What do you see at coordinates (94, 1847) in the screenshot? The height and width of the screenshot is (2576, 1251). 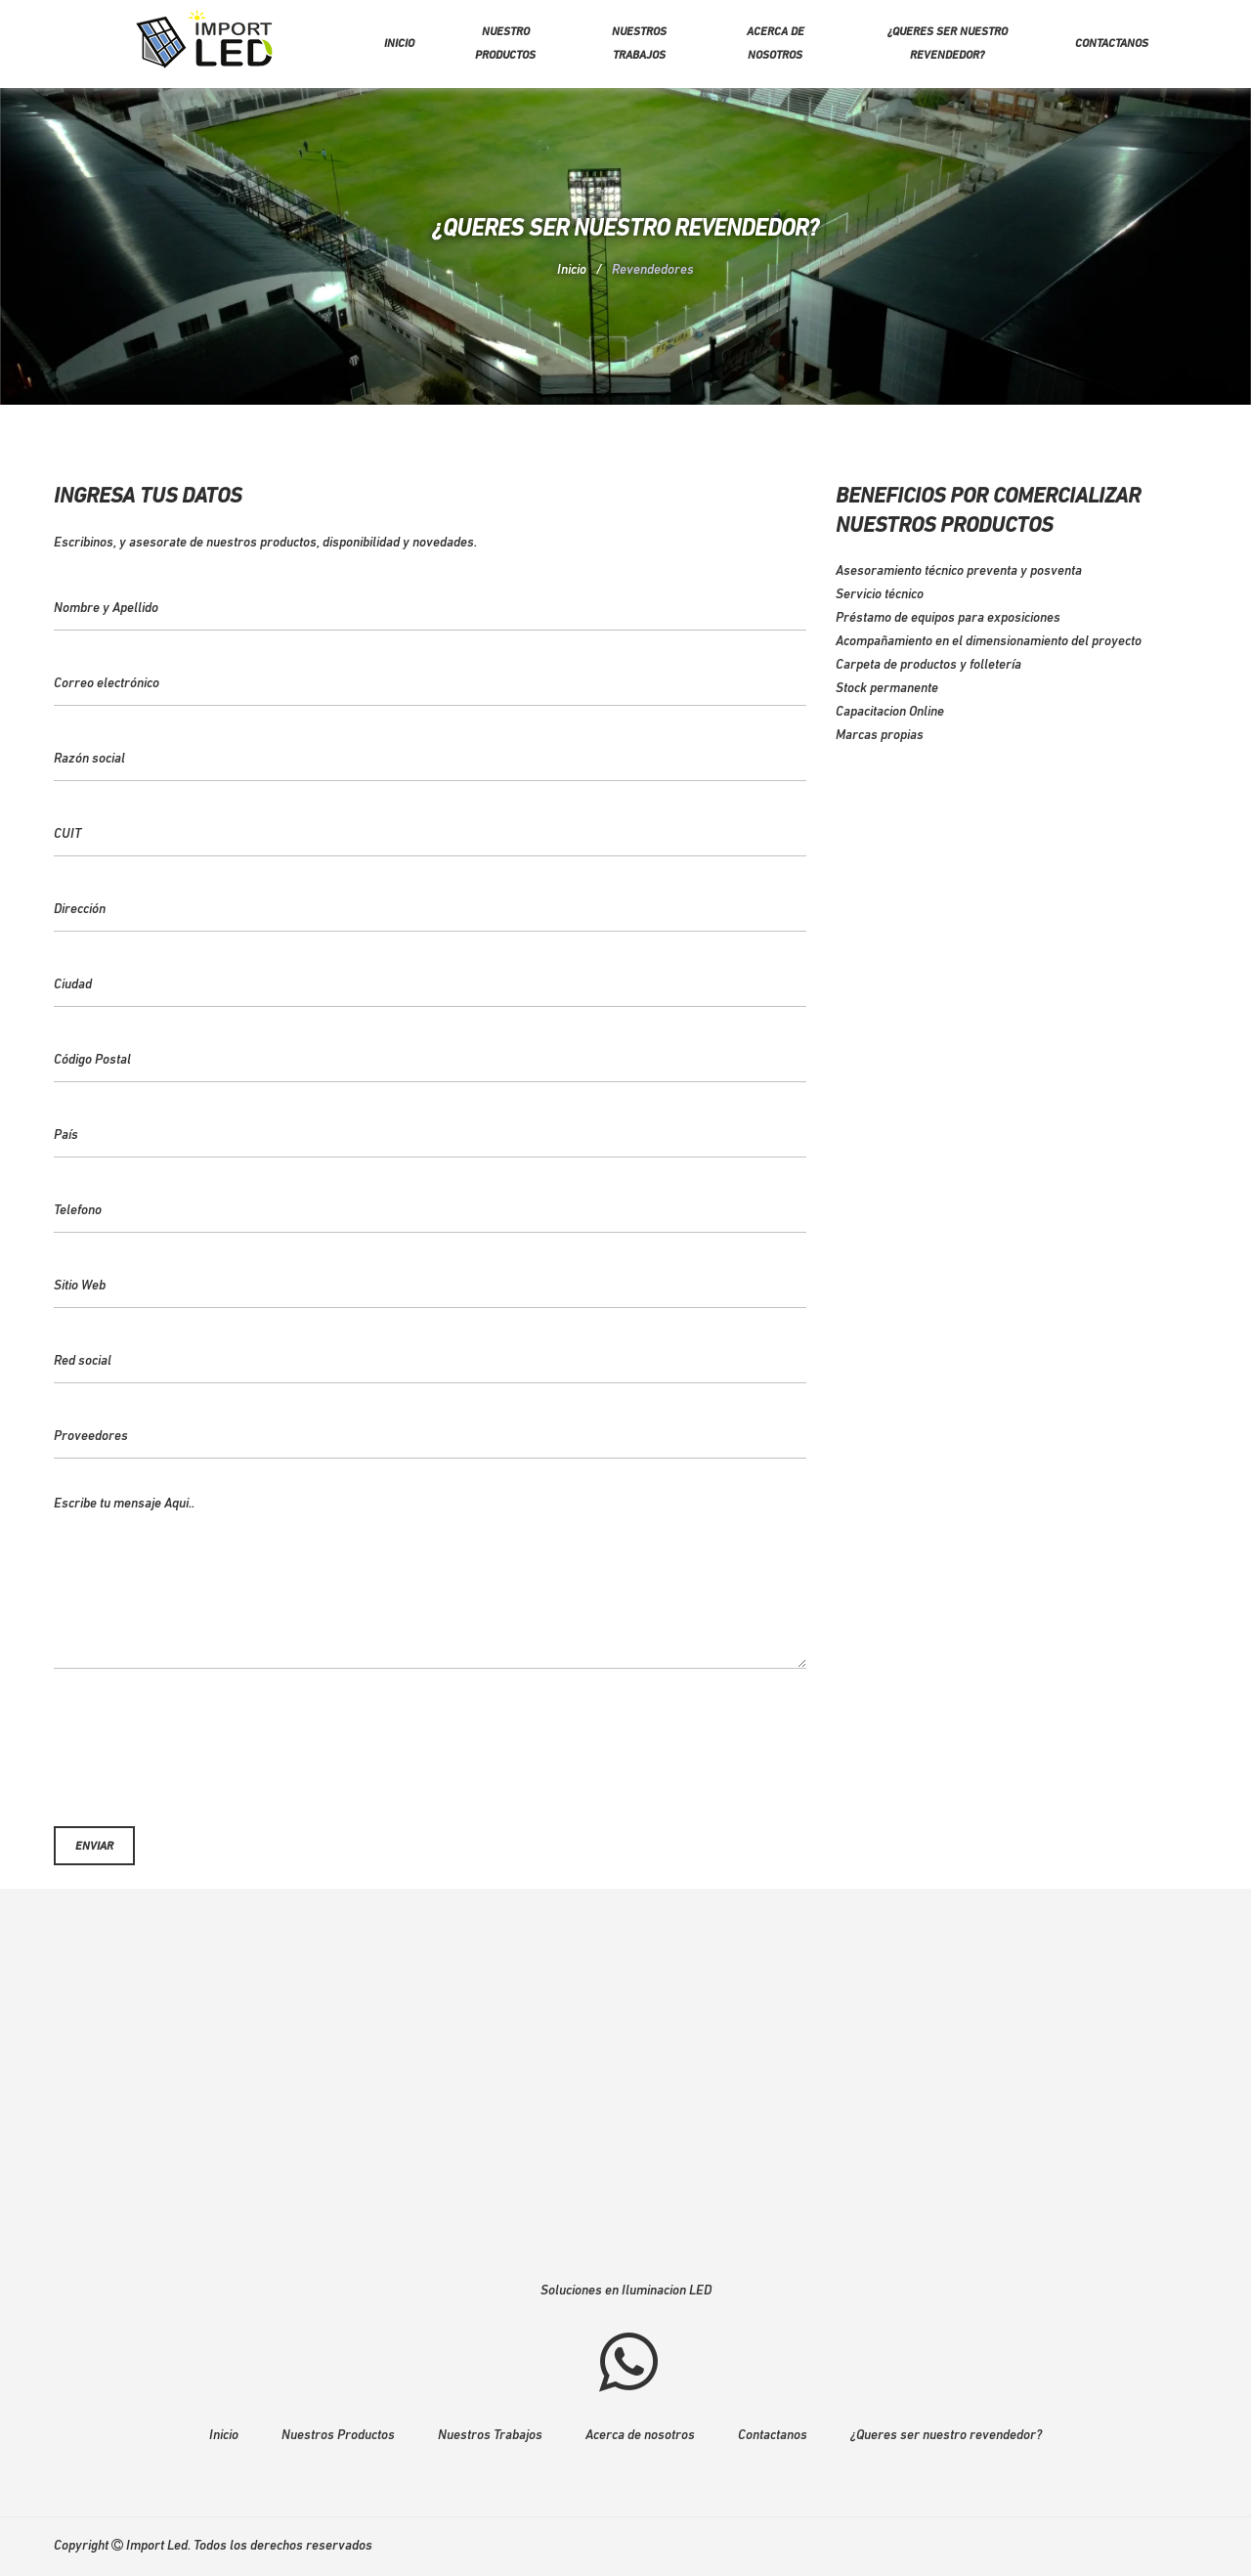 I see `Enviar` at bounding box center [94, 1847].